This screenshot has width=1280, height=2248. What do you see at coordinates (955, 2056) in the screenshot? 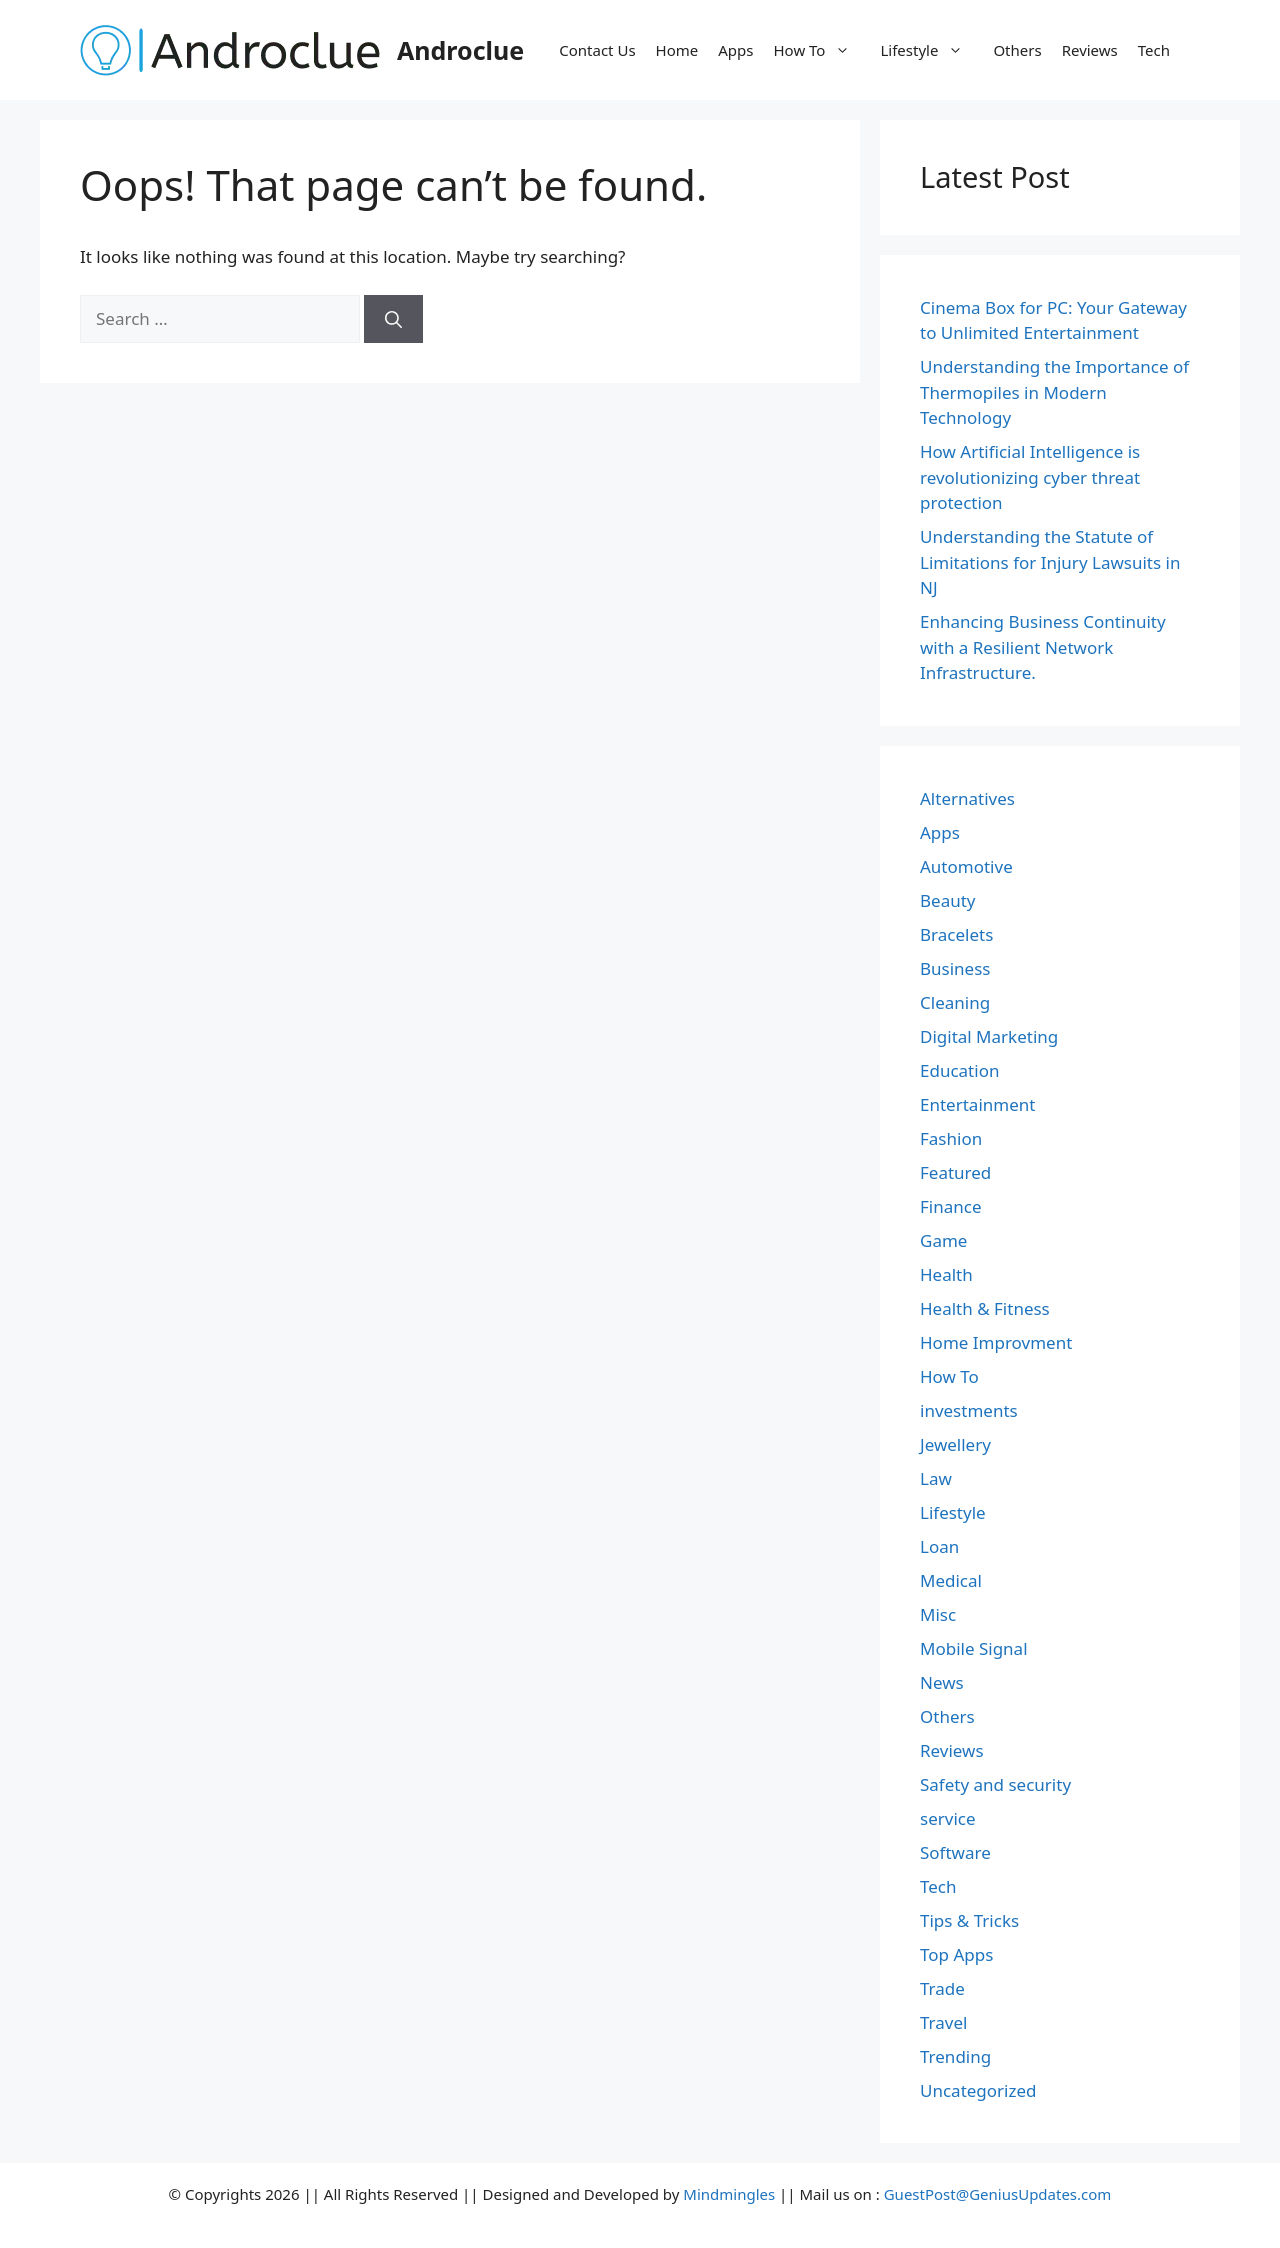
I see `Trending` at bounding box center [955, 2056].